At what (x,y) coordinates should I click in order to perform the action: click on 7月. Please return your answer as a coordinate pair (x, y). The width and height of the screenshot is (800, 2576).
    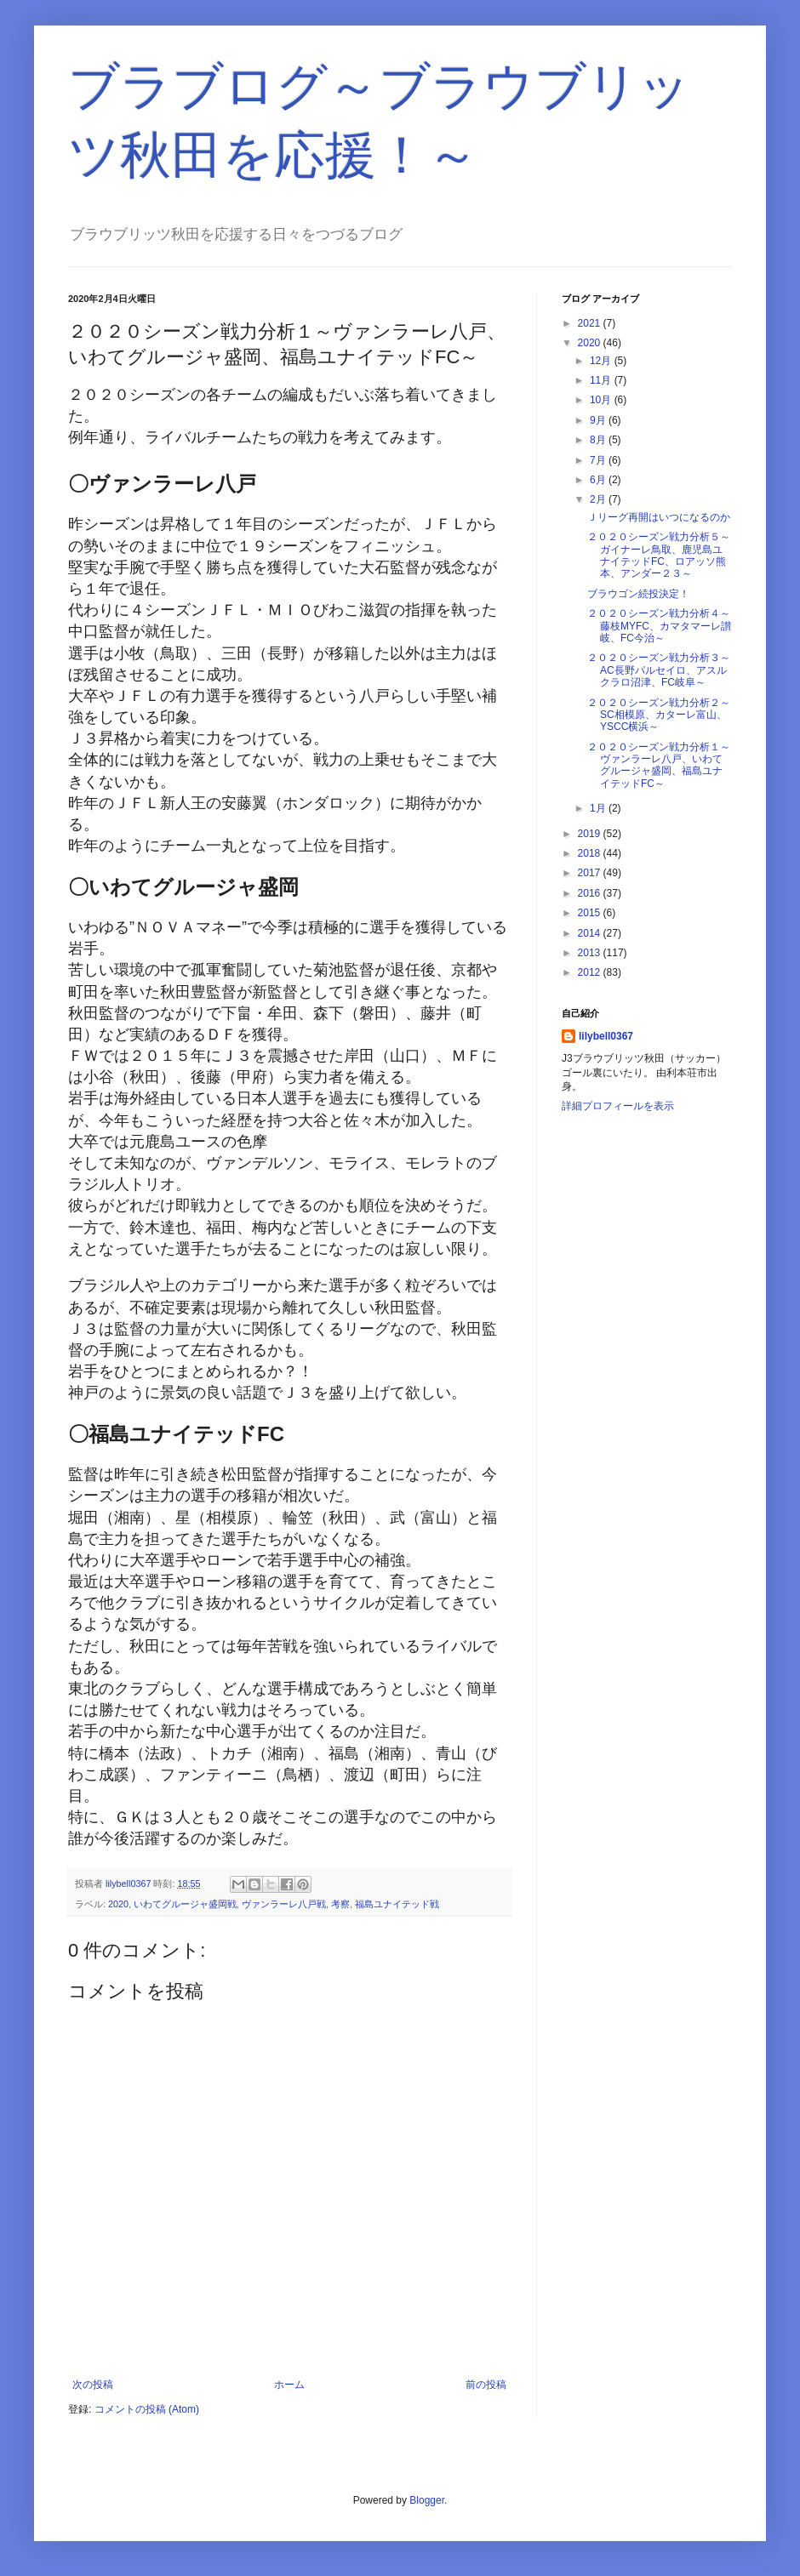
    Looking at the image, I should click on (599, 460).